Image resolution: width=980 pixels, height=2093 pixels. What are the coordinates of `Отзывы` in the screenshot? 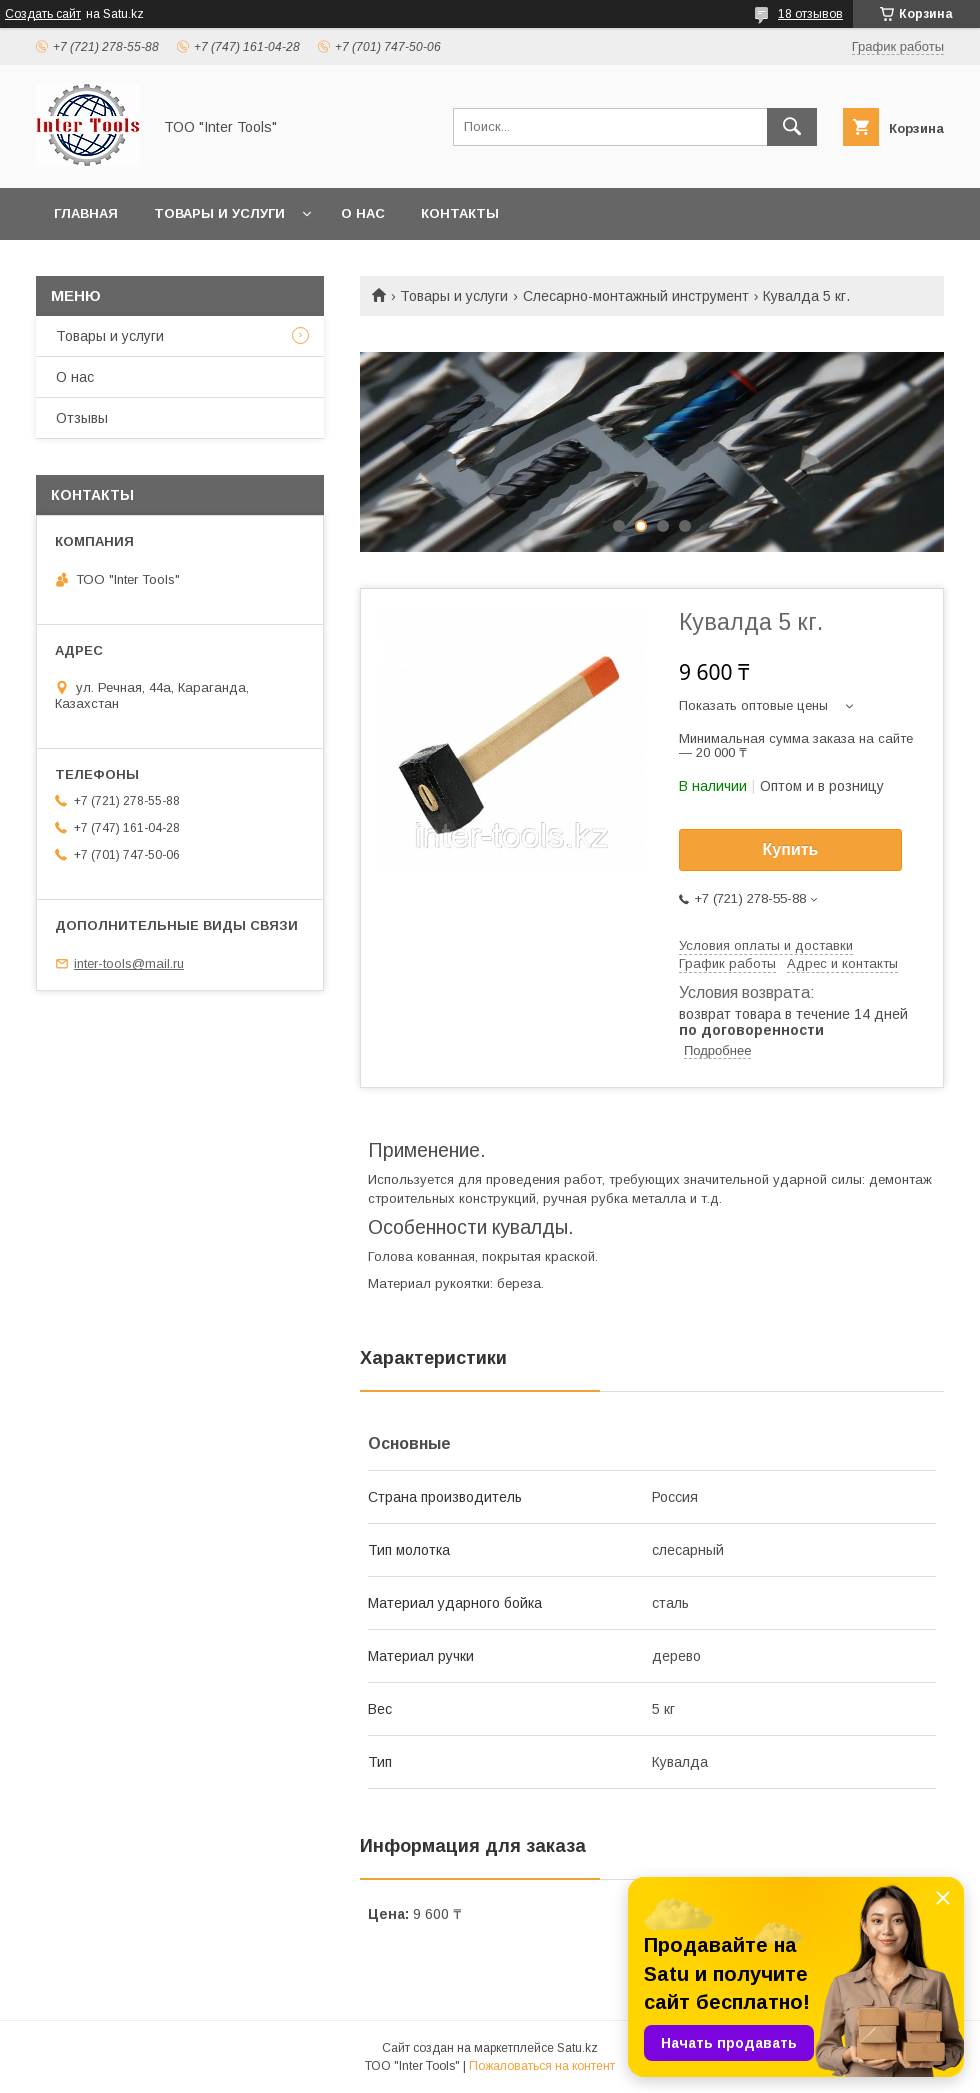 It's located at (82, 418).